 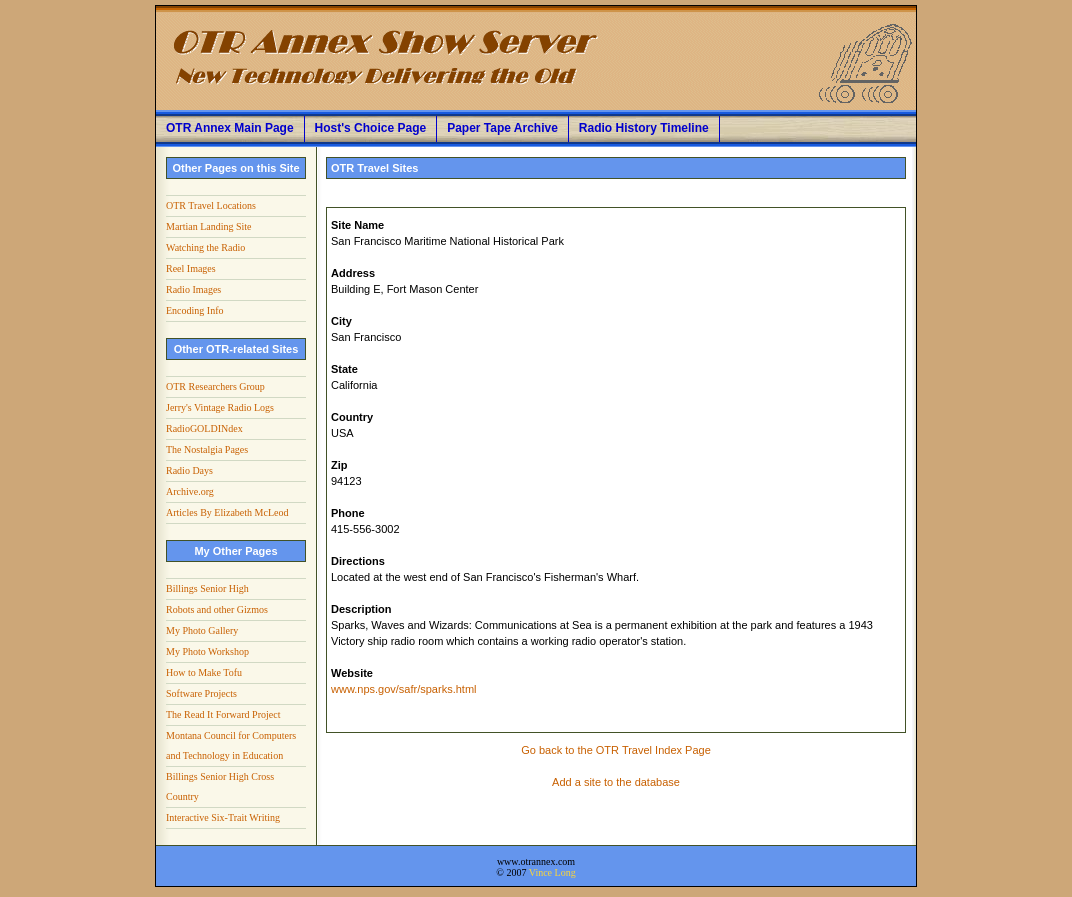 I want to click on Robots and other Gizmos, so click(x=217, y=609).